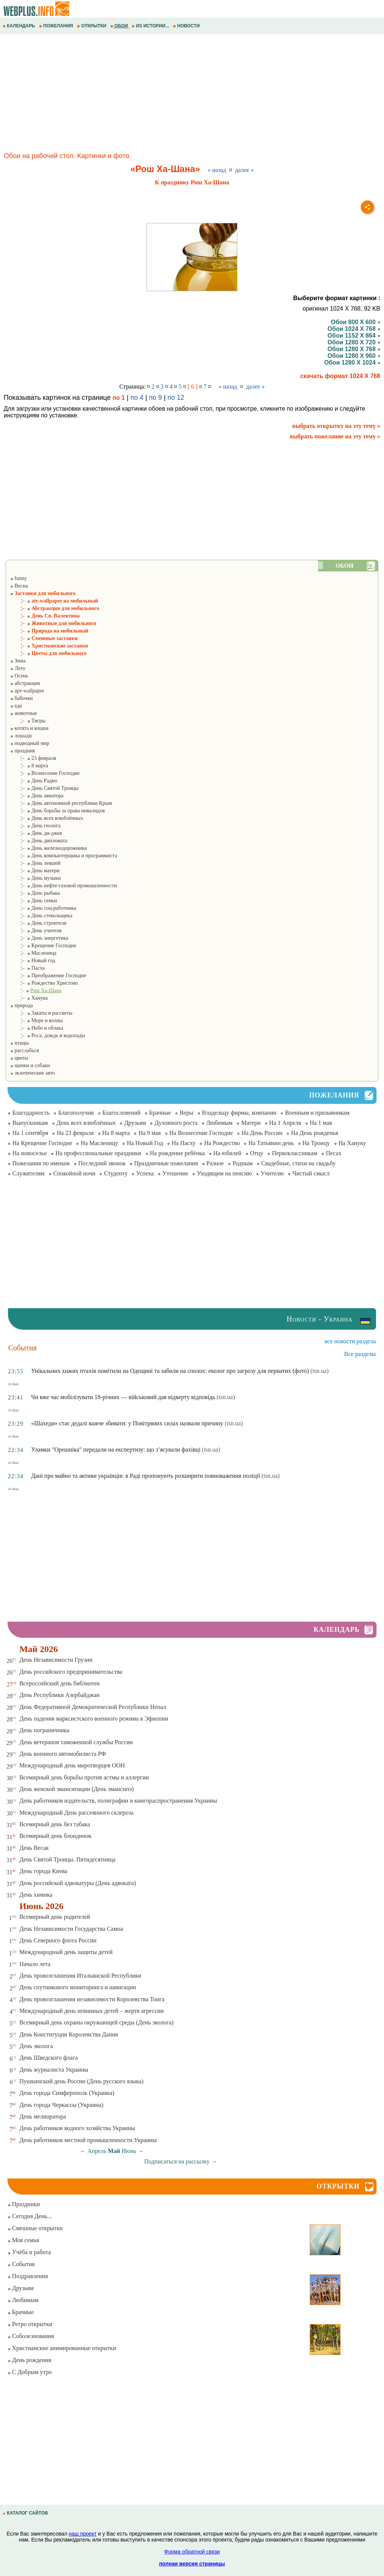  I want to click on далее », so click(244, 170).